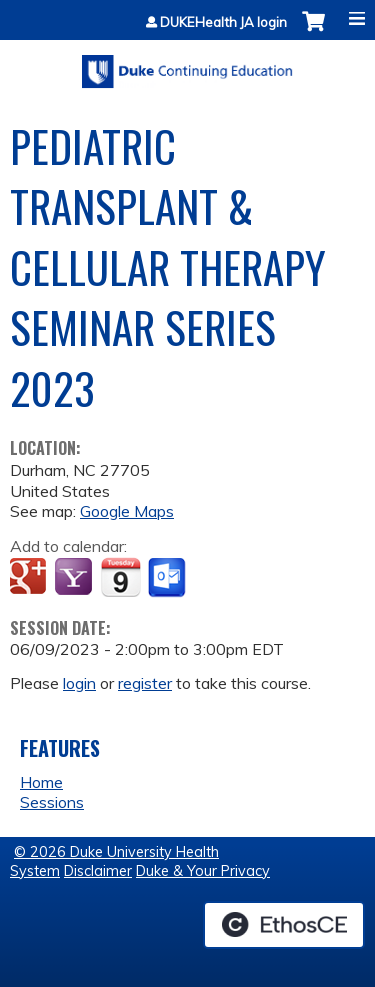 The width and height of the screenshot is (375, 987). Describe the element at coordinates (52, 802) in the screenshot. I see `Sessions` at that location.